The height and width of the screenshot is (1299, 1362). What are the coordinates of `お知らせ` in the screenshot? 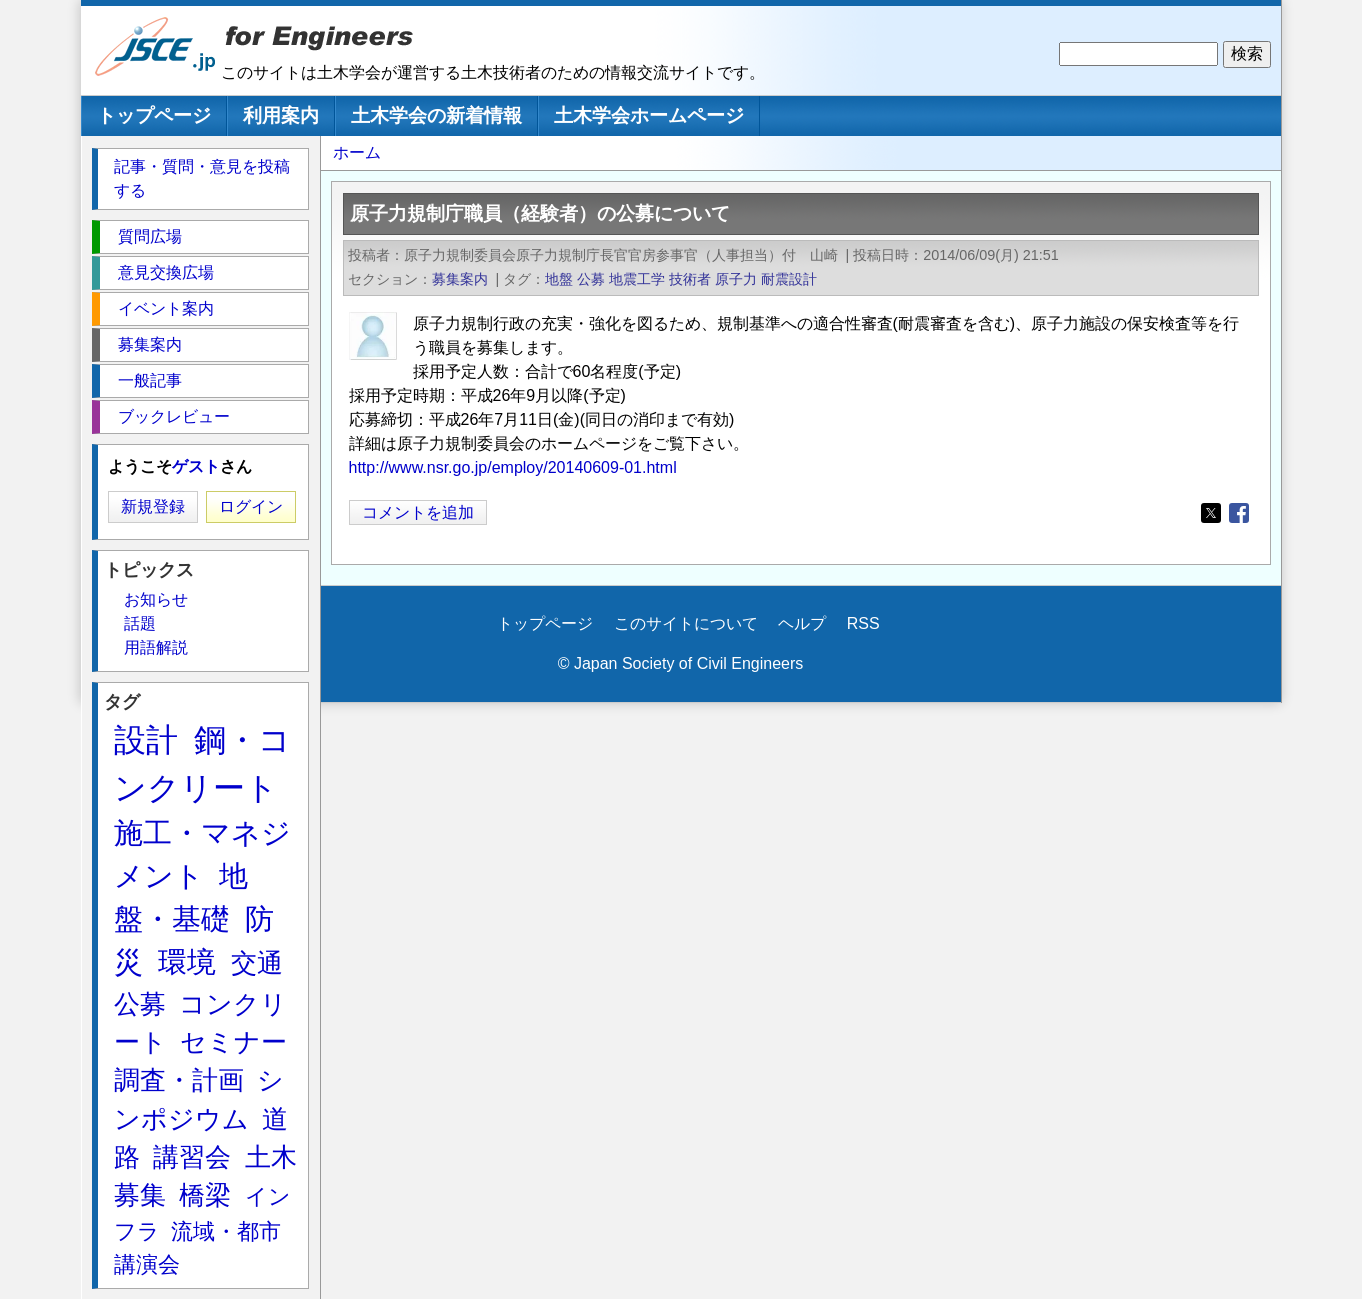 It's located at (156, 599).